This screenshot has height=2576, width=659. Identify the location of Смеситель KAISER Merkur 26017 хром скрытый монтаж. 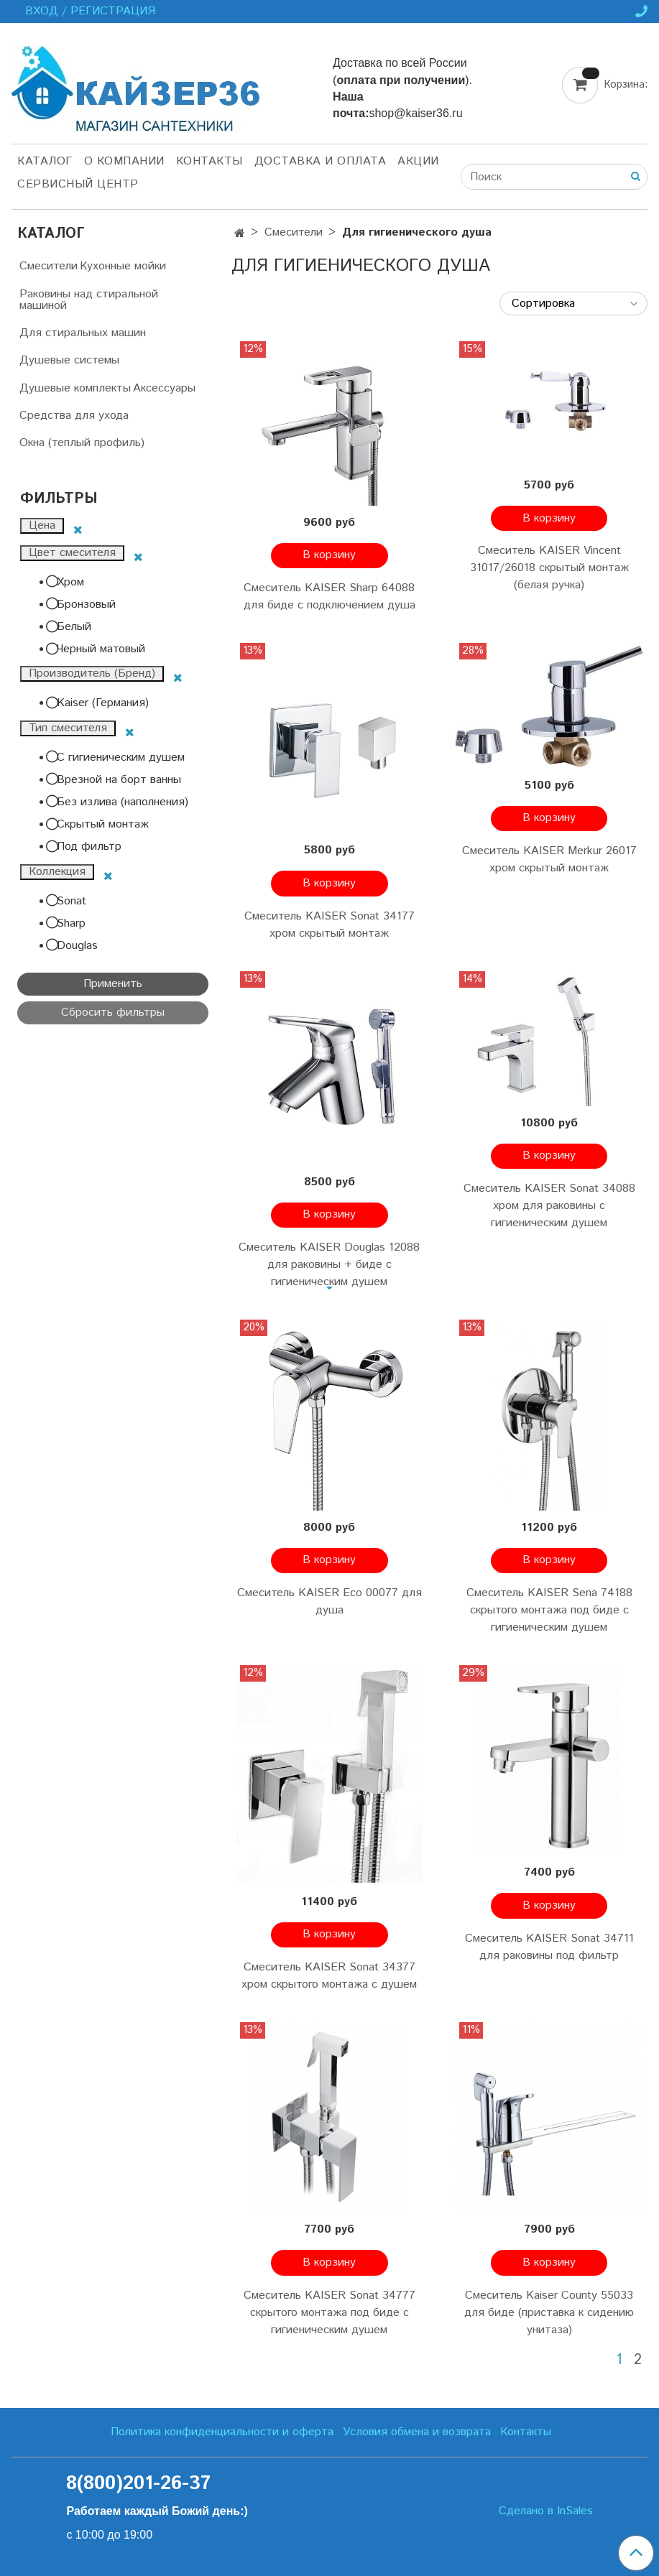
(549, 859).